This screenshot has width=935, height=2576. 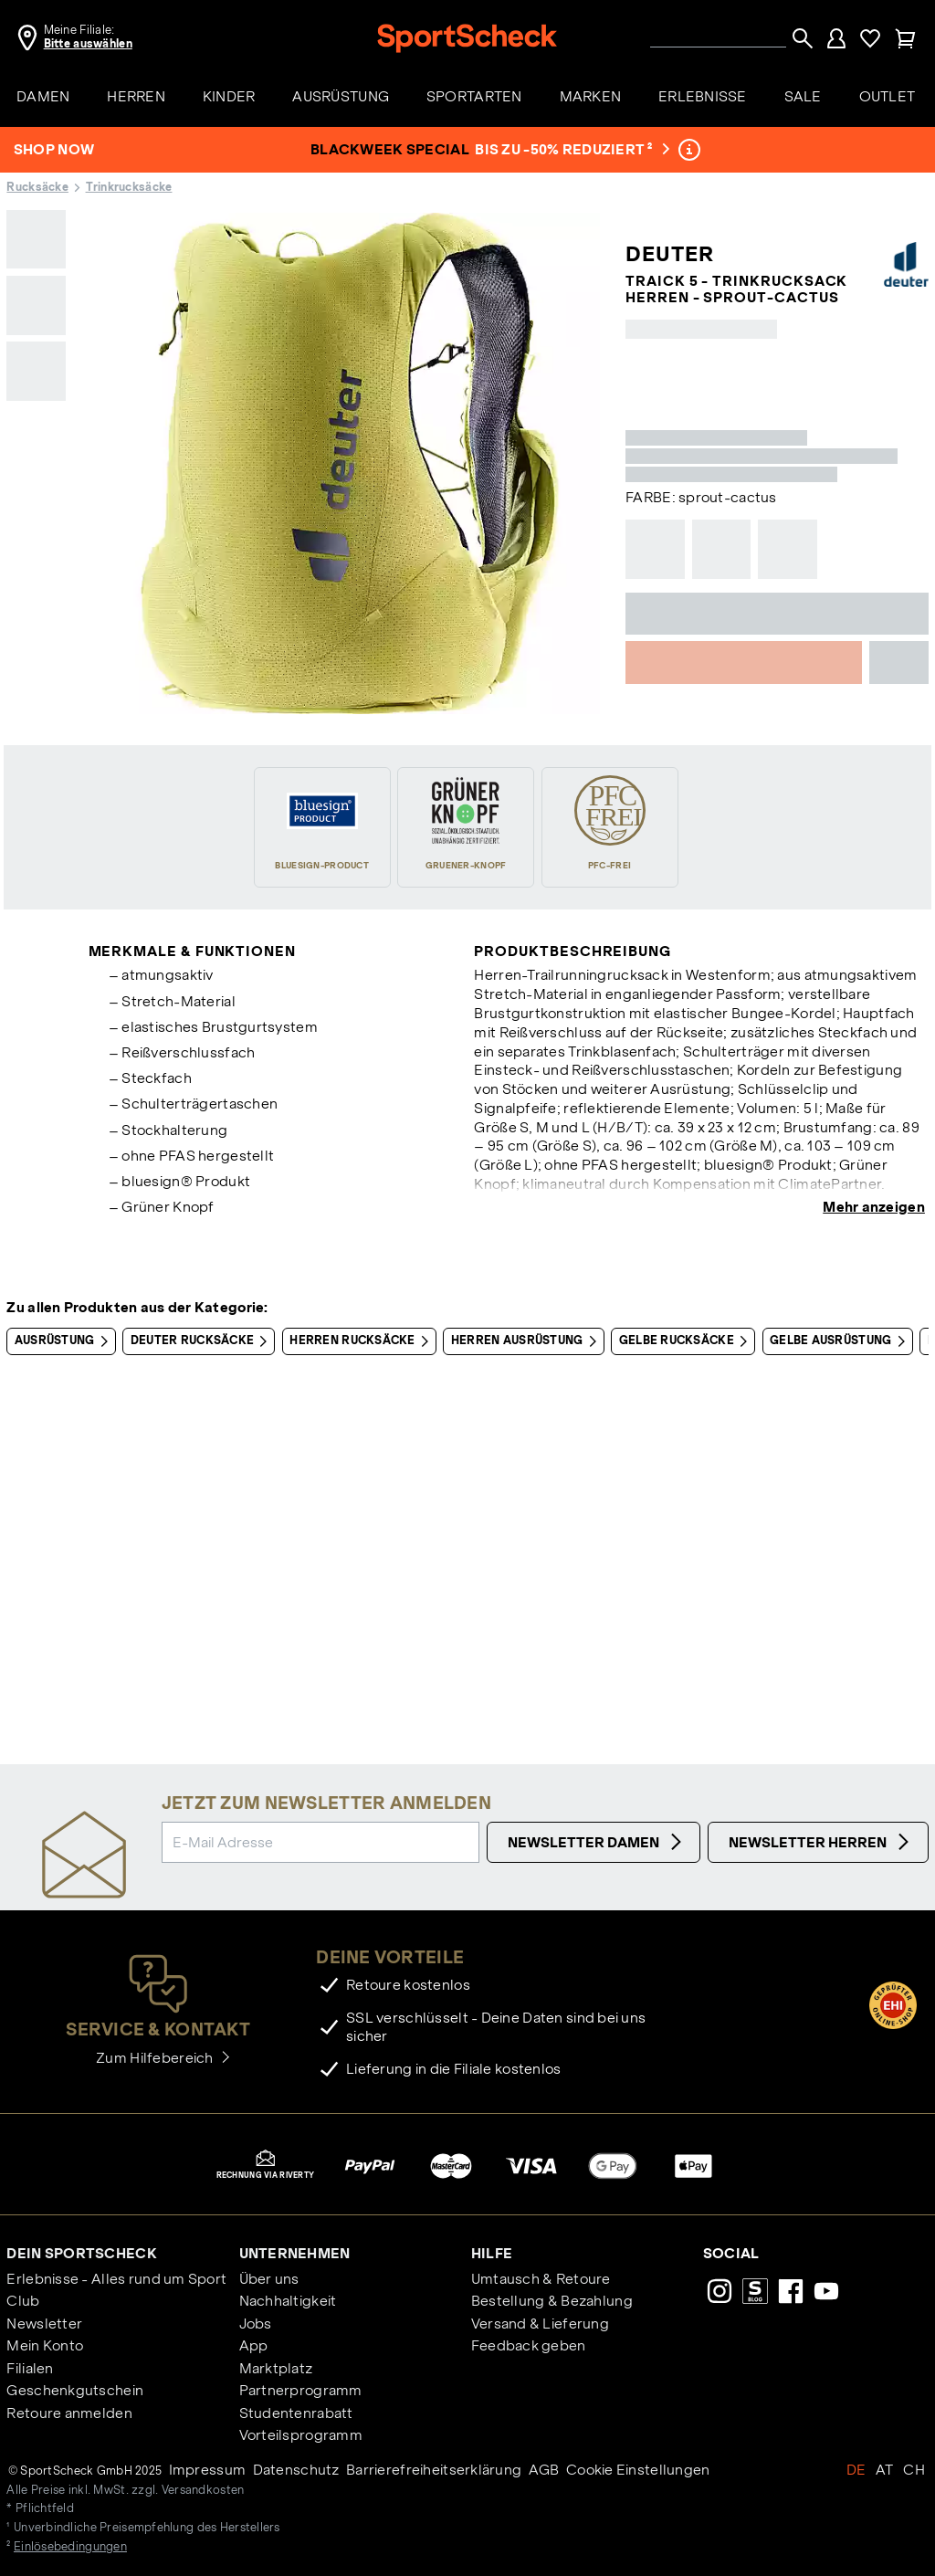 What do you see at coordinates (116, 2279) in the screenshot?
I see `Erlebnisse - Alles rund um Sport` at bounding box center [116, 2279].